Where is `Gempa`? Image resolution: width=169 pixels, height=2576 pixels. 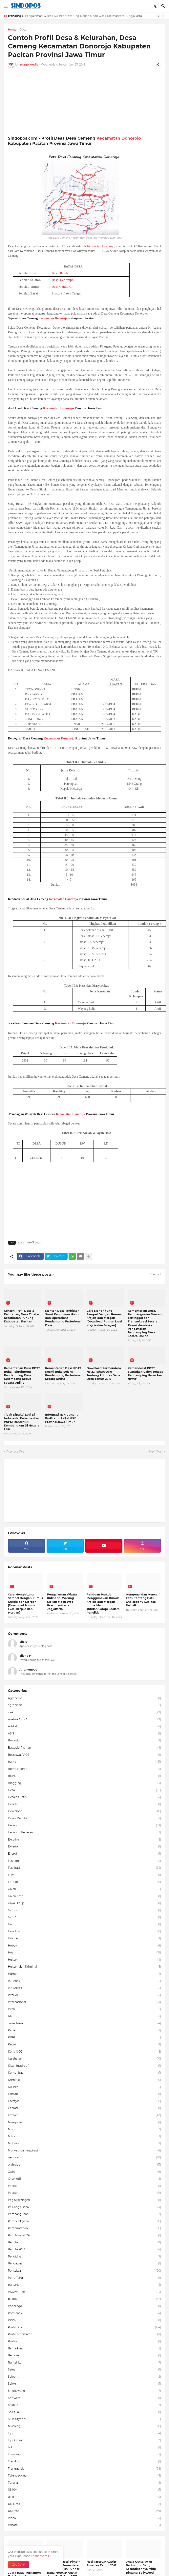
Gempa is located at coordinates (84, 1910).